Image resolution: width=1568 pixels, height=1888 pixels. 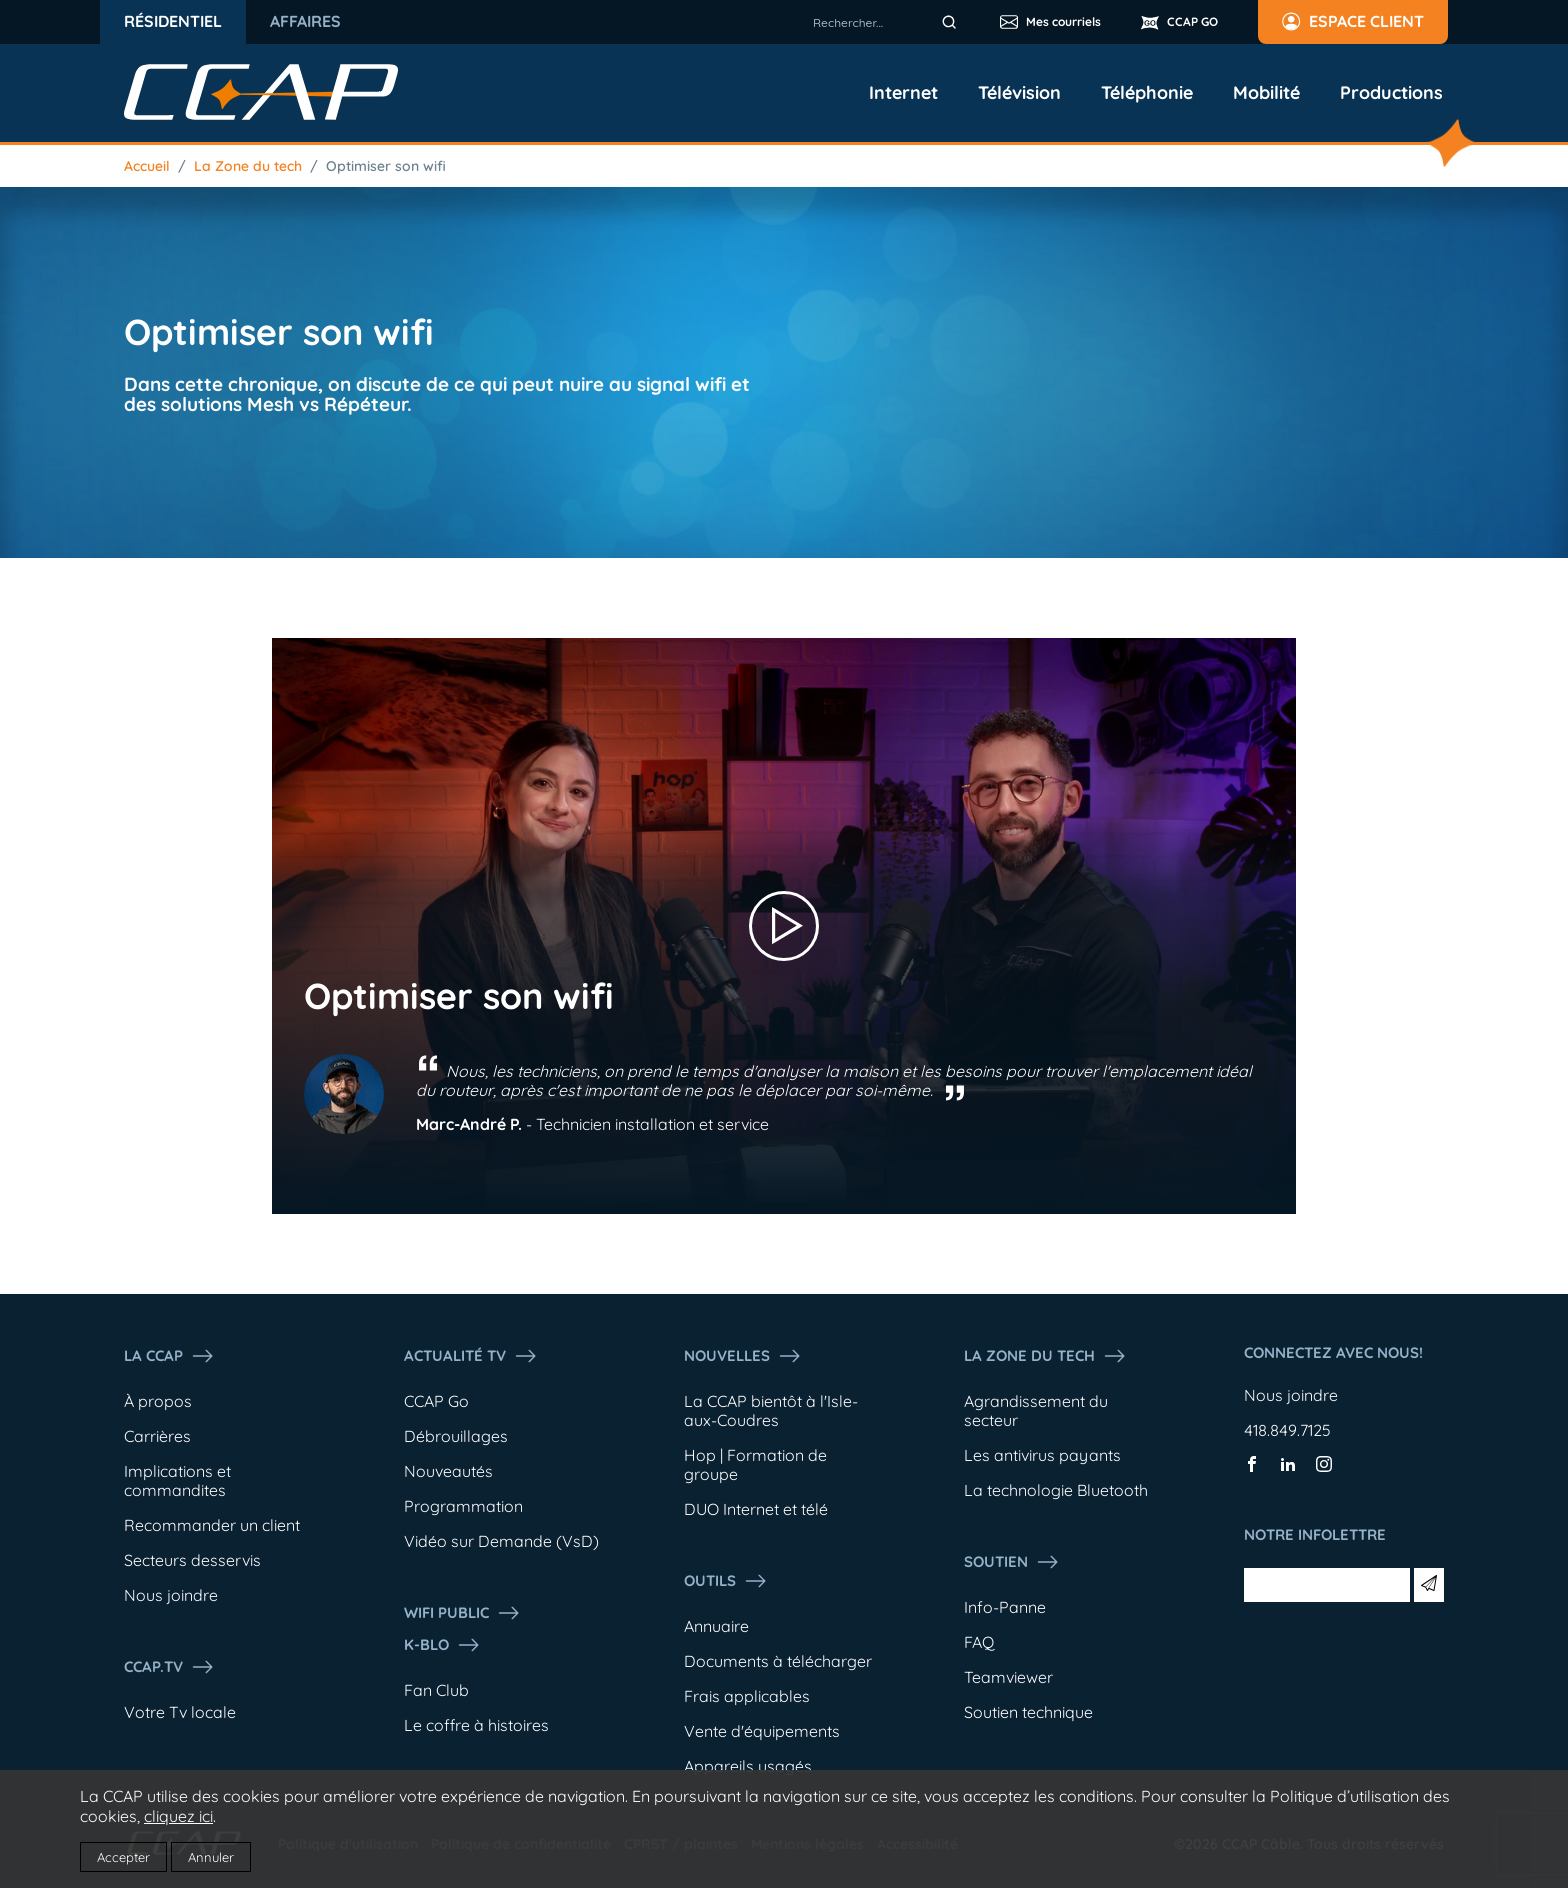 I want to click on Télévision, so click(x=1019, y=93).